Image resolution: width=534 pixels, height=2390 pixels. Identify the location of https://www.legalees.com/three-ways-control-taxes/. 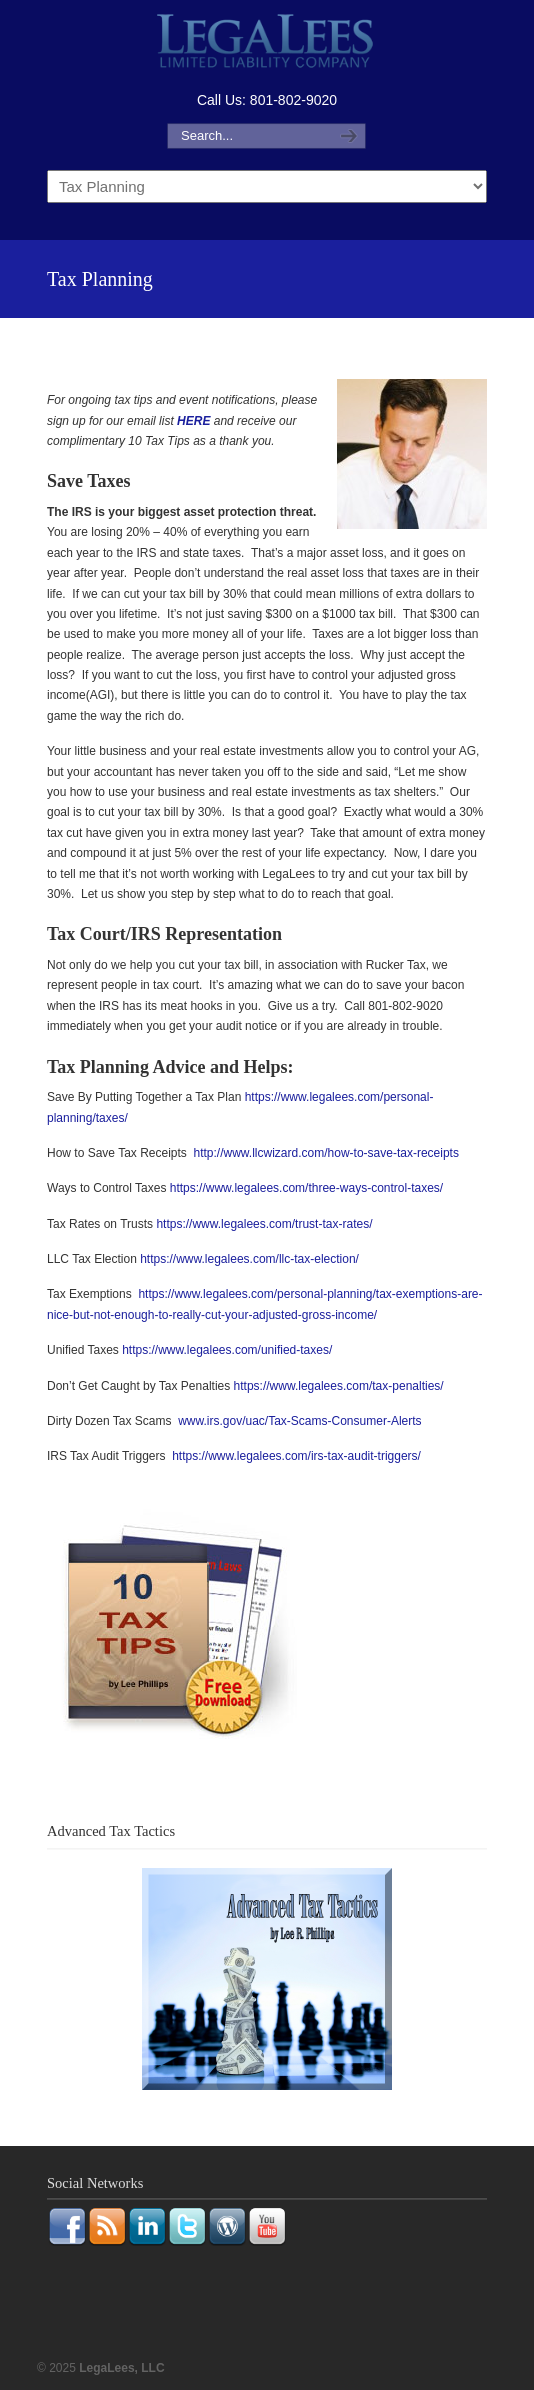
(306, 1188).